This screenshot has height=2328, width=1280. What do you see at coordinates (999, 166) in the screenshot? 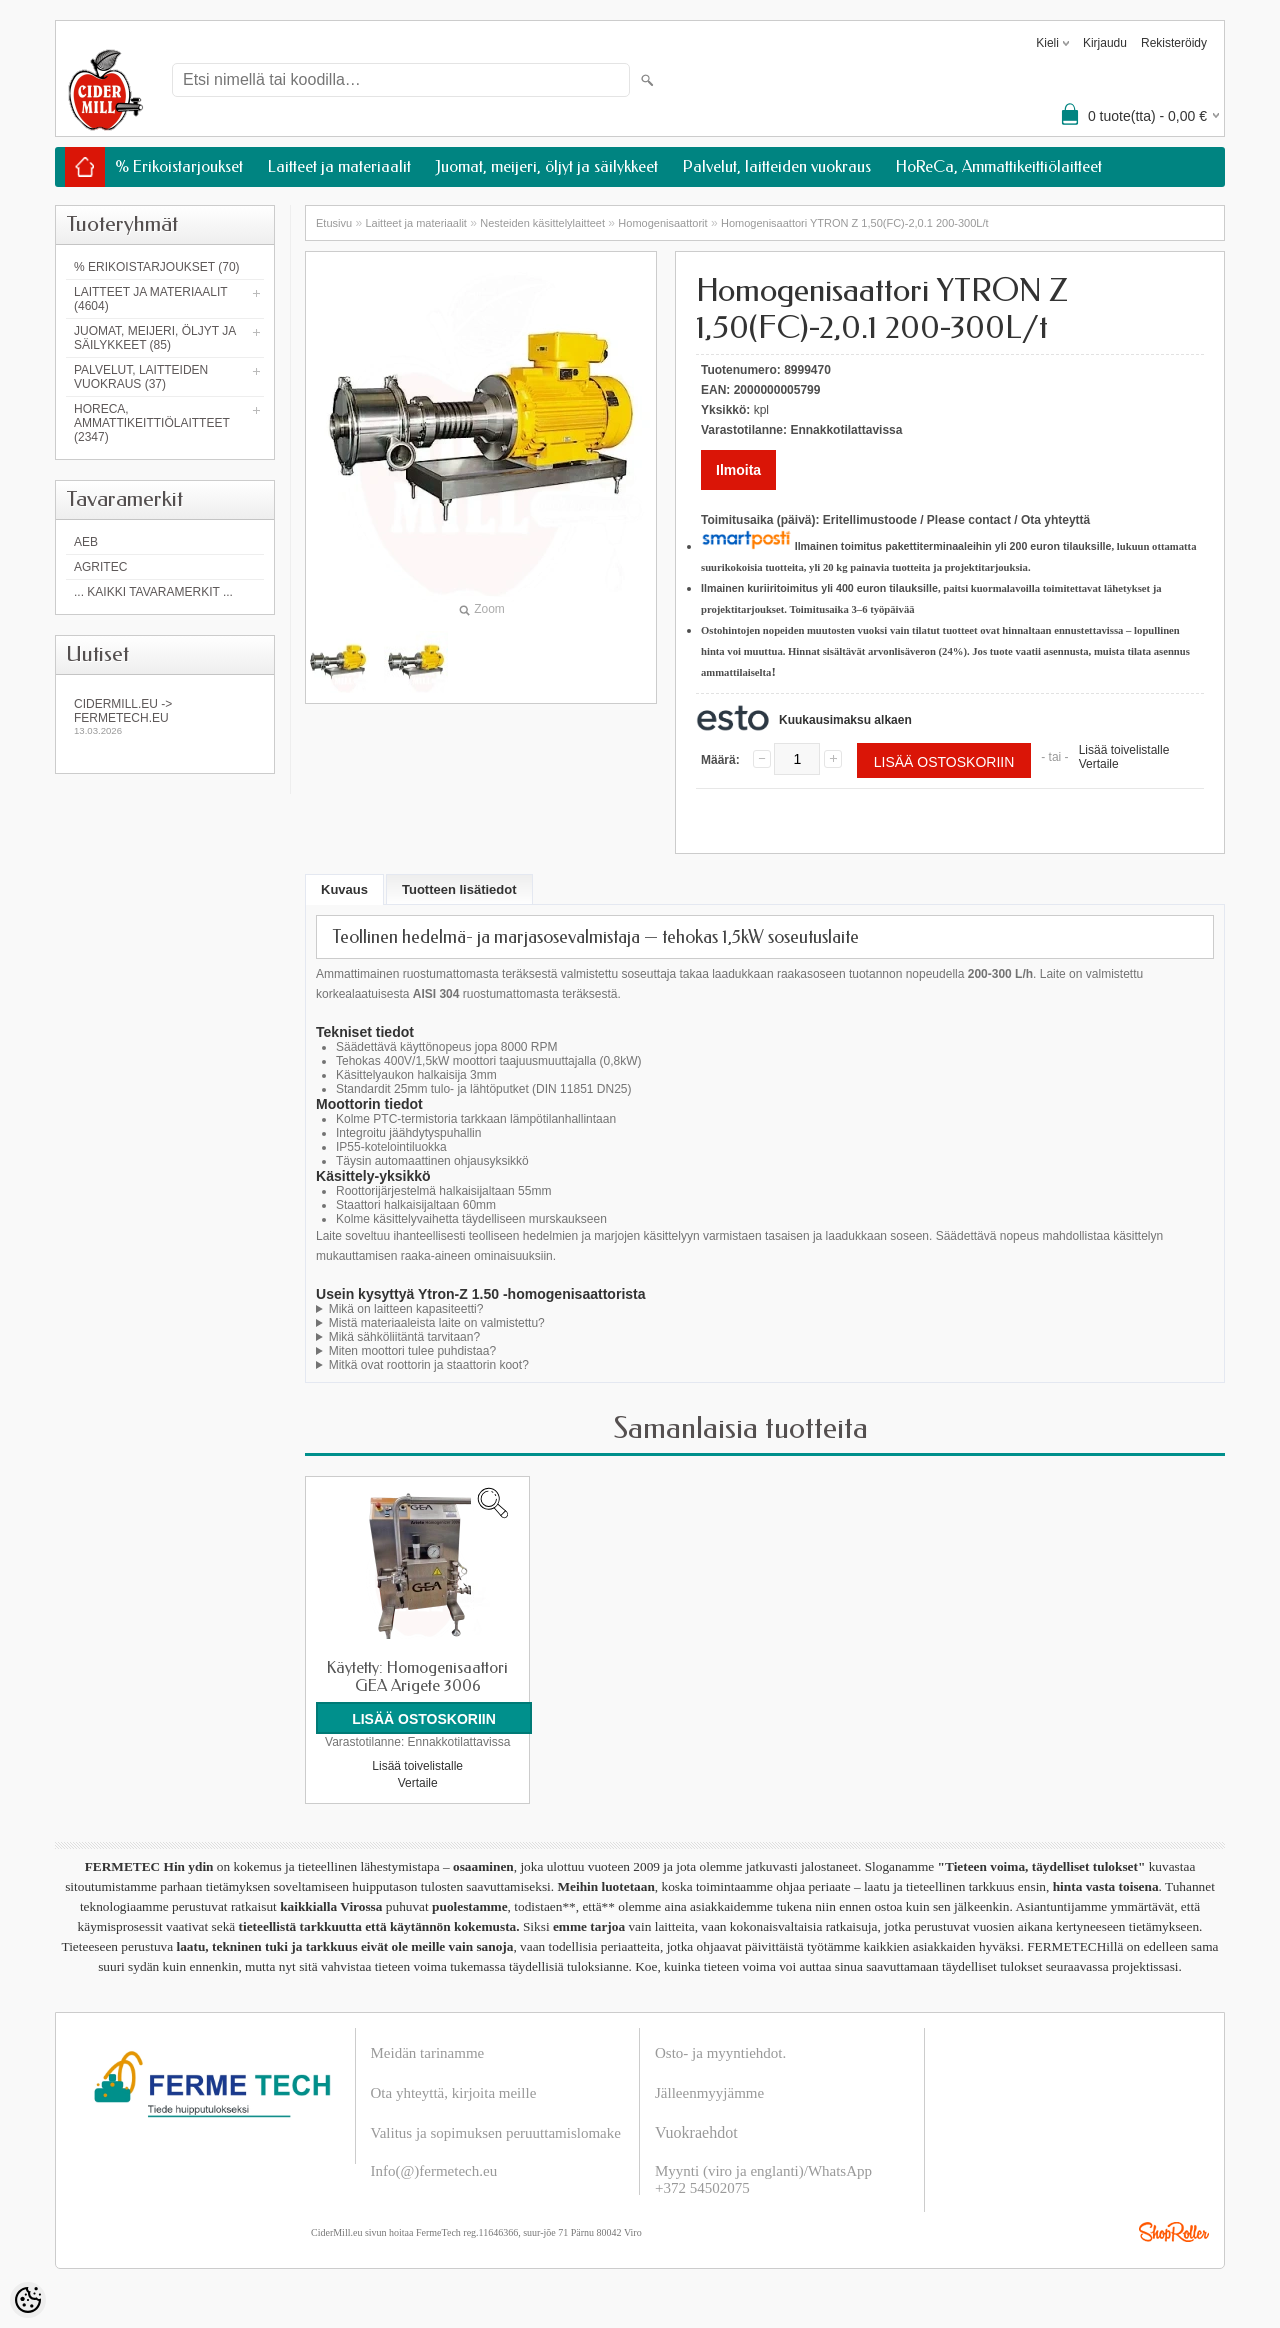
I see `HoReCa, Ammattikeittiölaitteet` at bounding box center [999, 166].